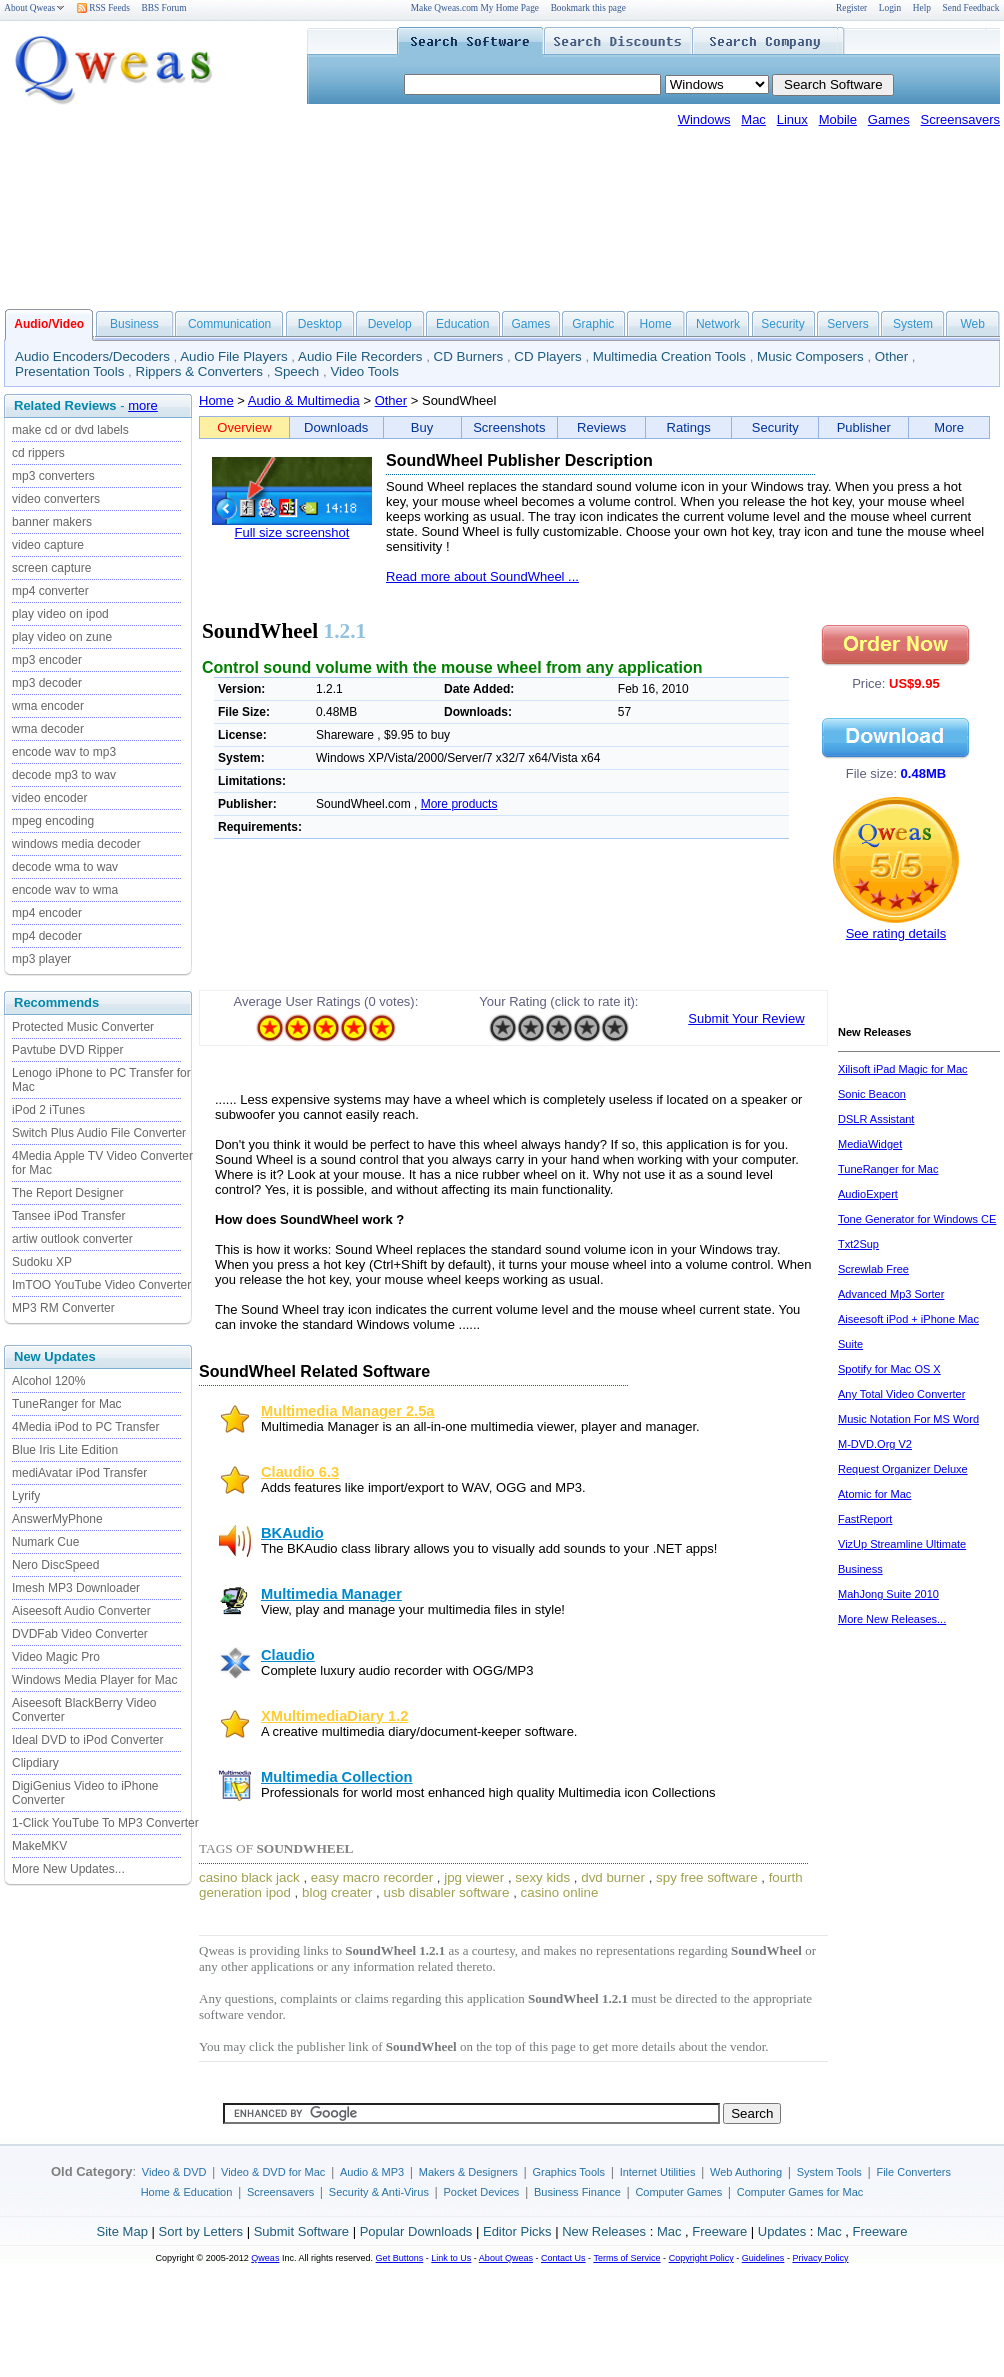 The height and width of the screenshot is (2377, 1004). Describe the element at coordinates (782, 2231) in the screenshot. I see `Updates` at that location.